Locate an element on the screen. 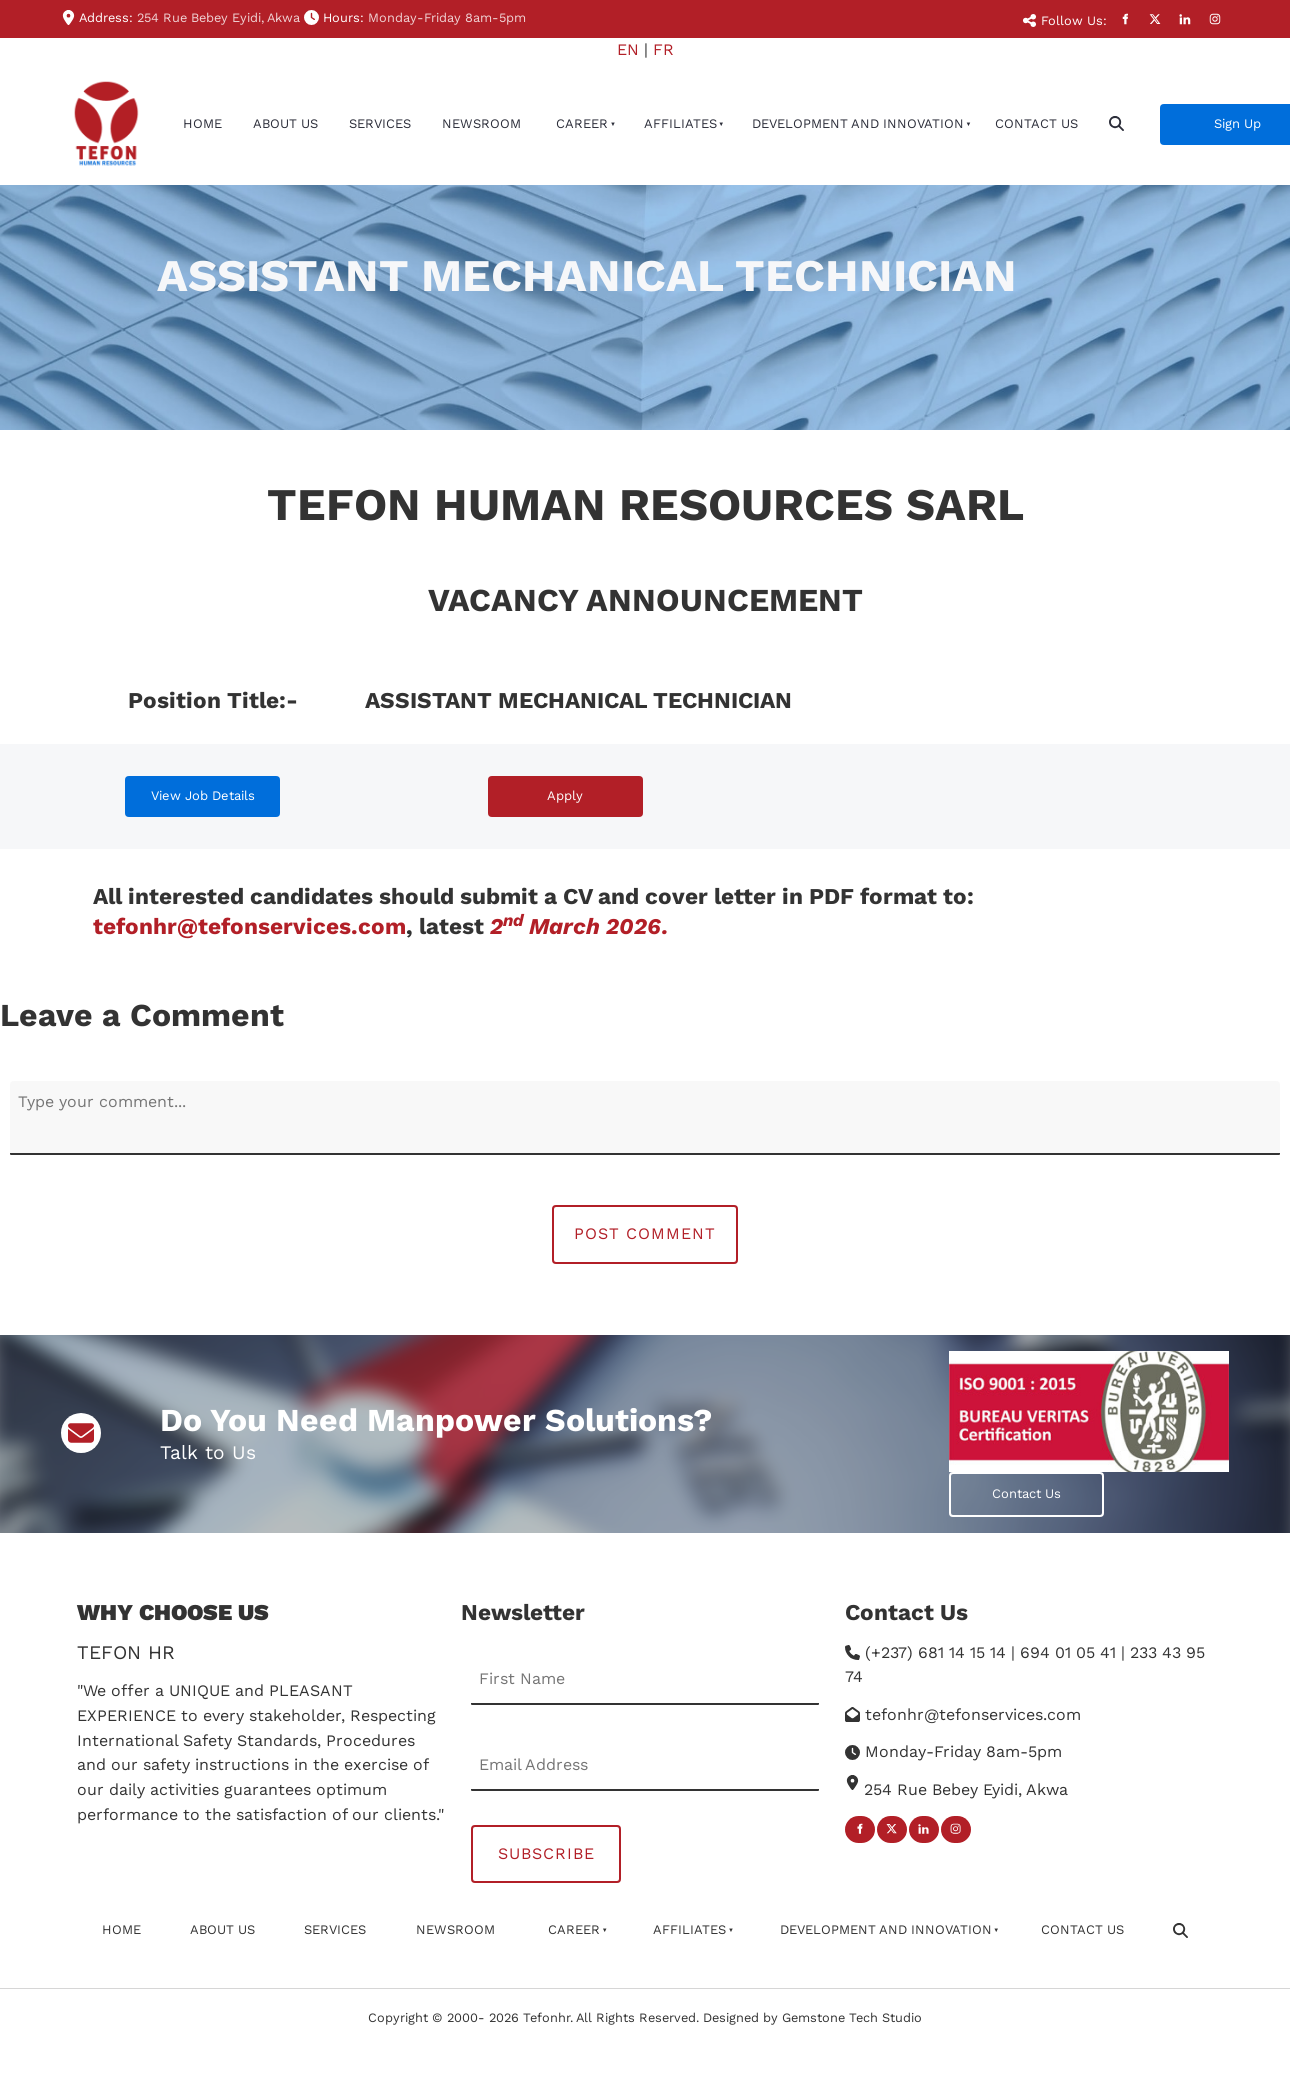  Home is located at coordinates (202, 123).